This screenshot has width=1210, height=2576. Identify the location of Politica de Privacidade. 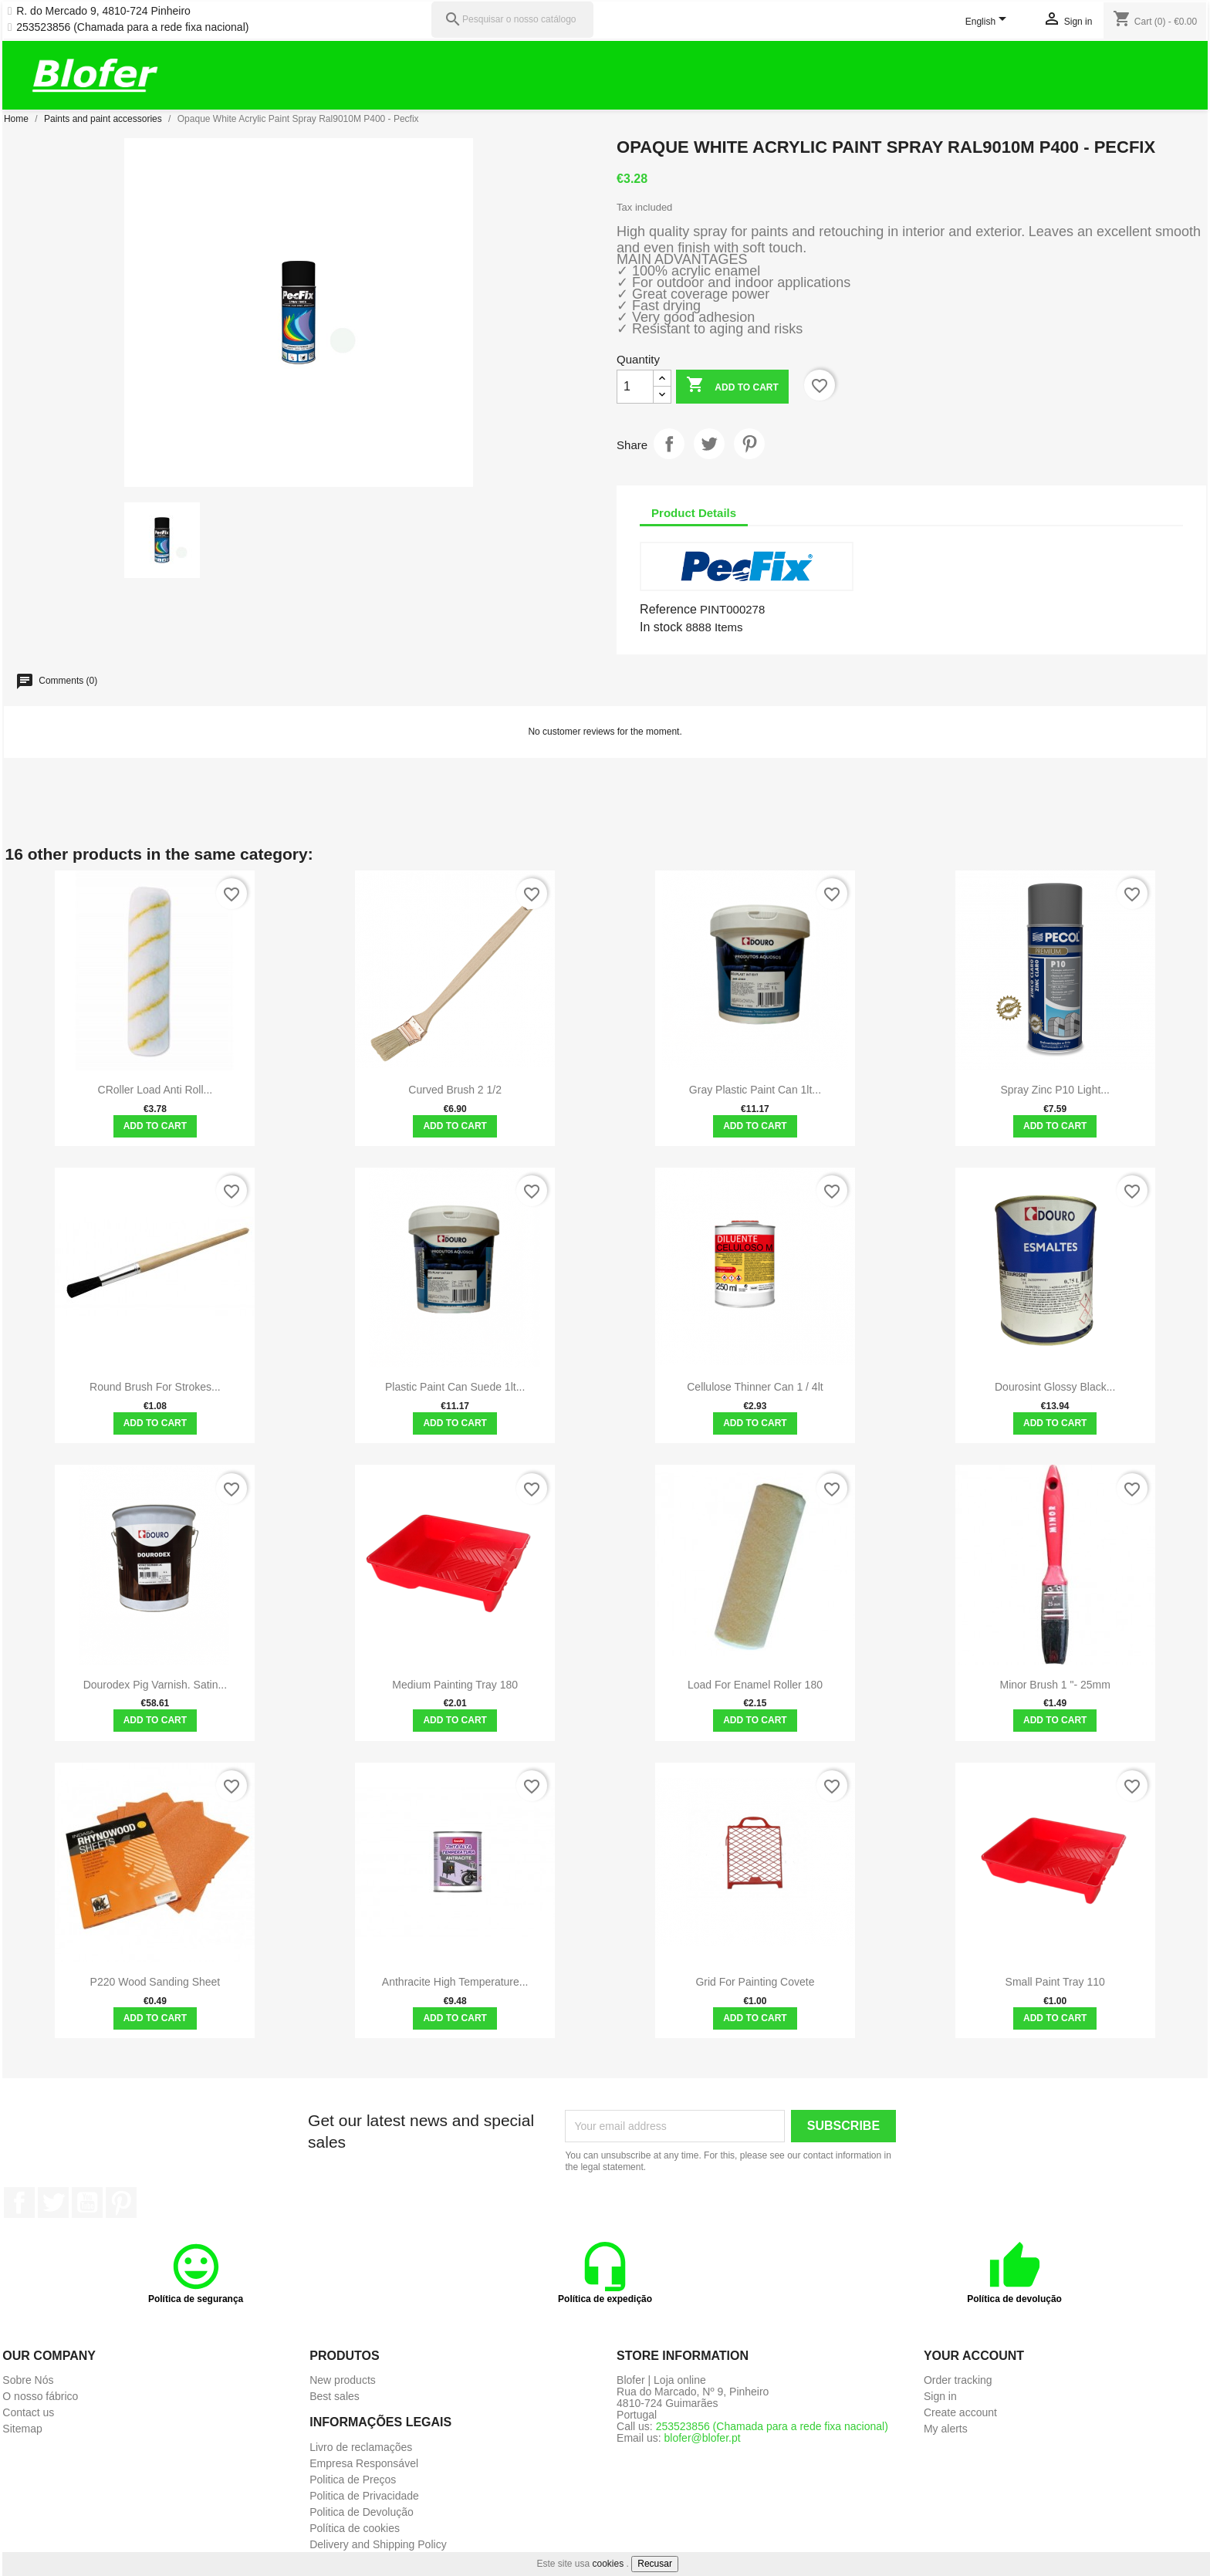
(364, 2496).